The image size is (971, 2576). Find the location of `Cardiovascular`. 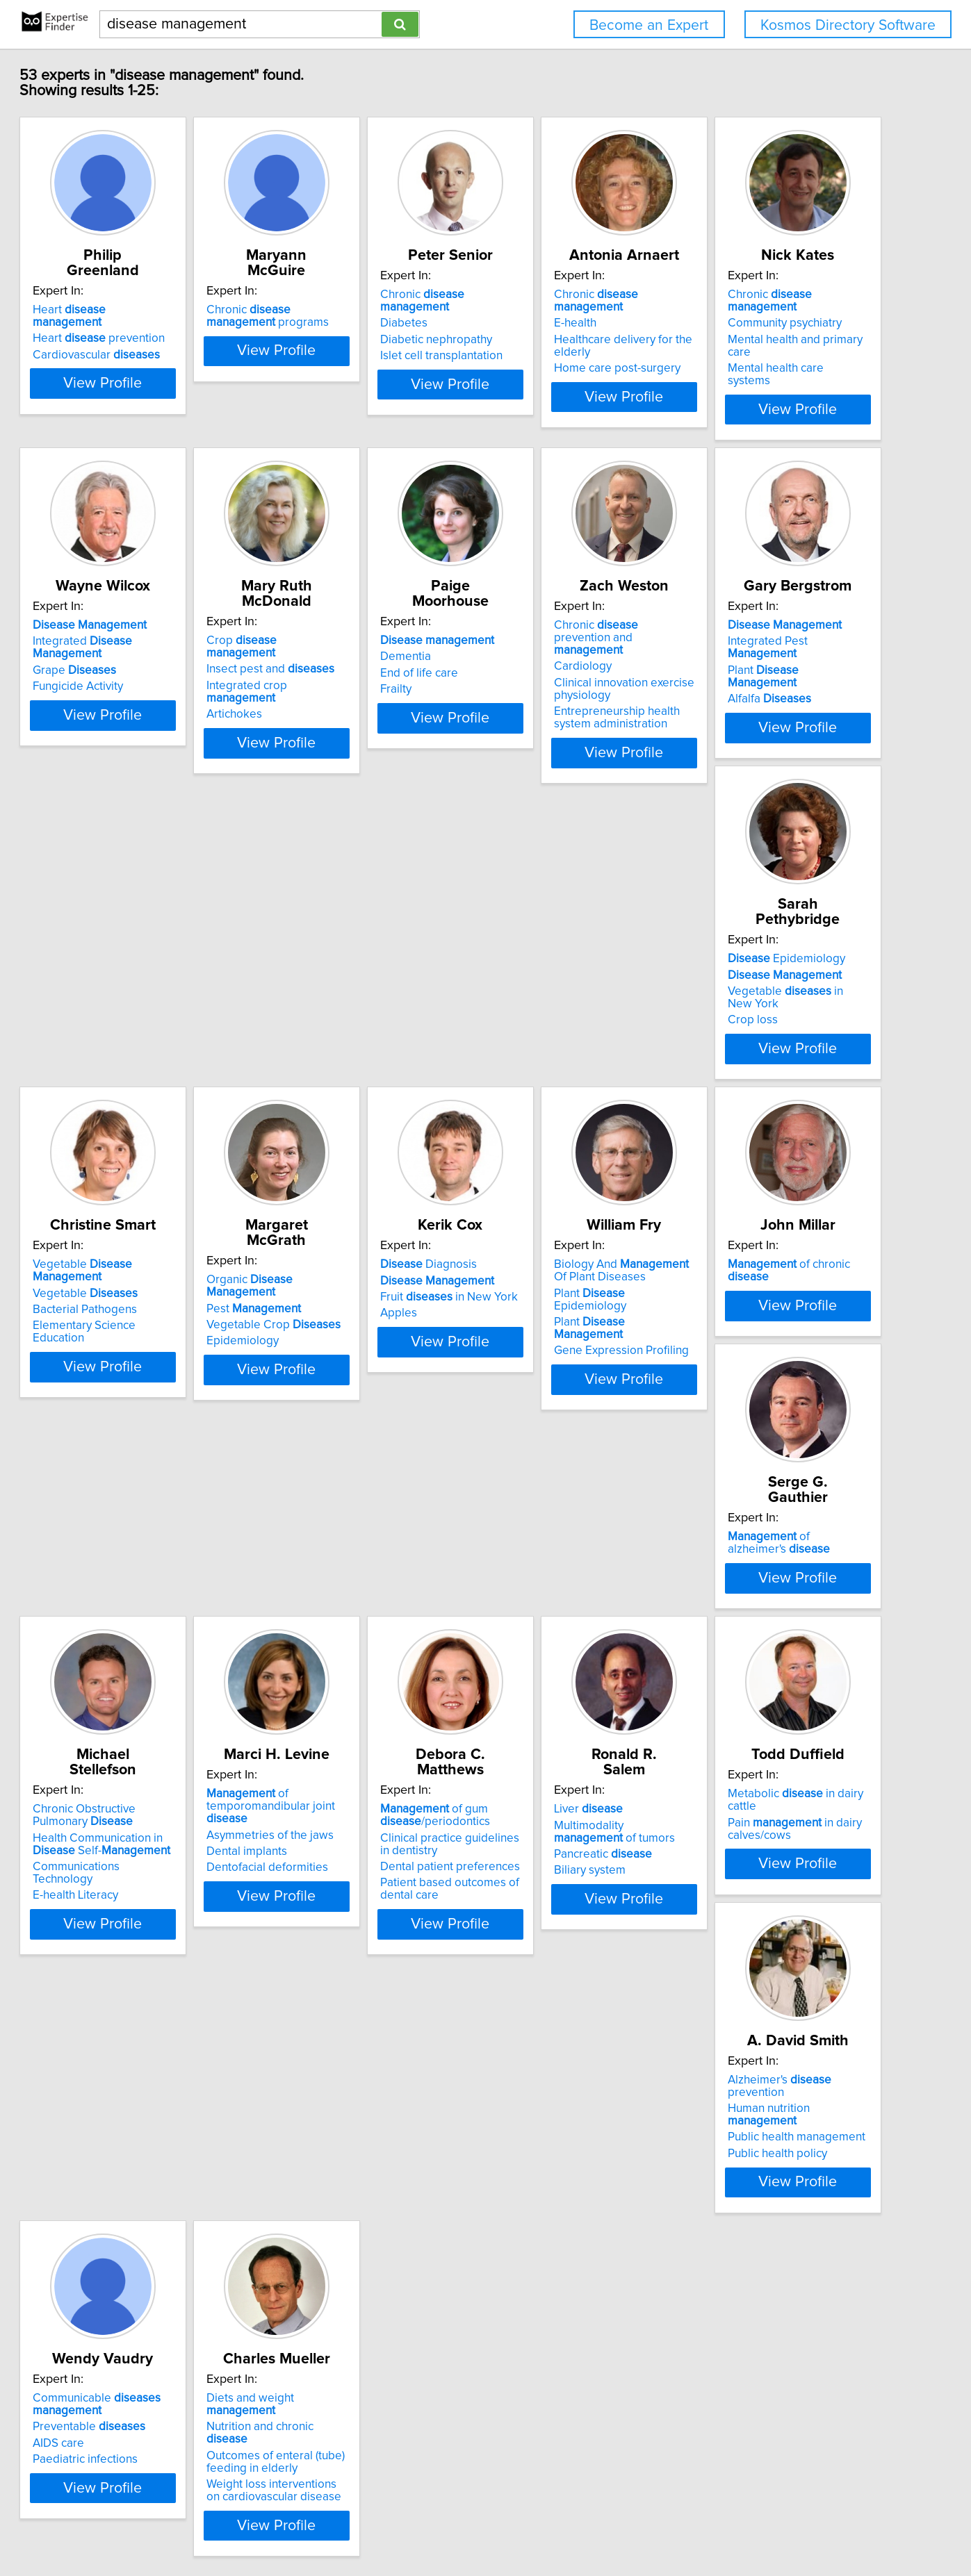

Cardiovascular is located at coordinates (145, 327).